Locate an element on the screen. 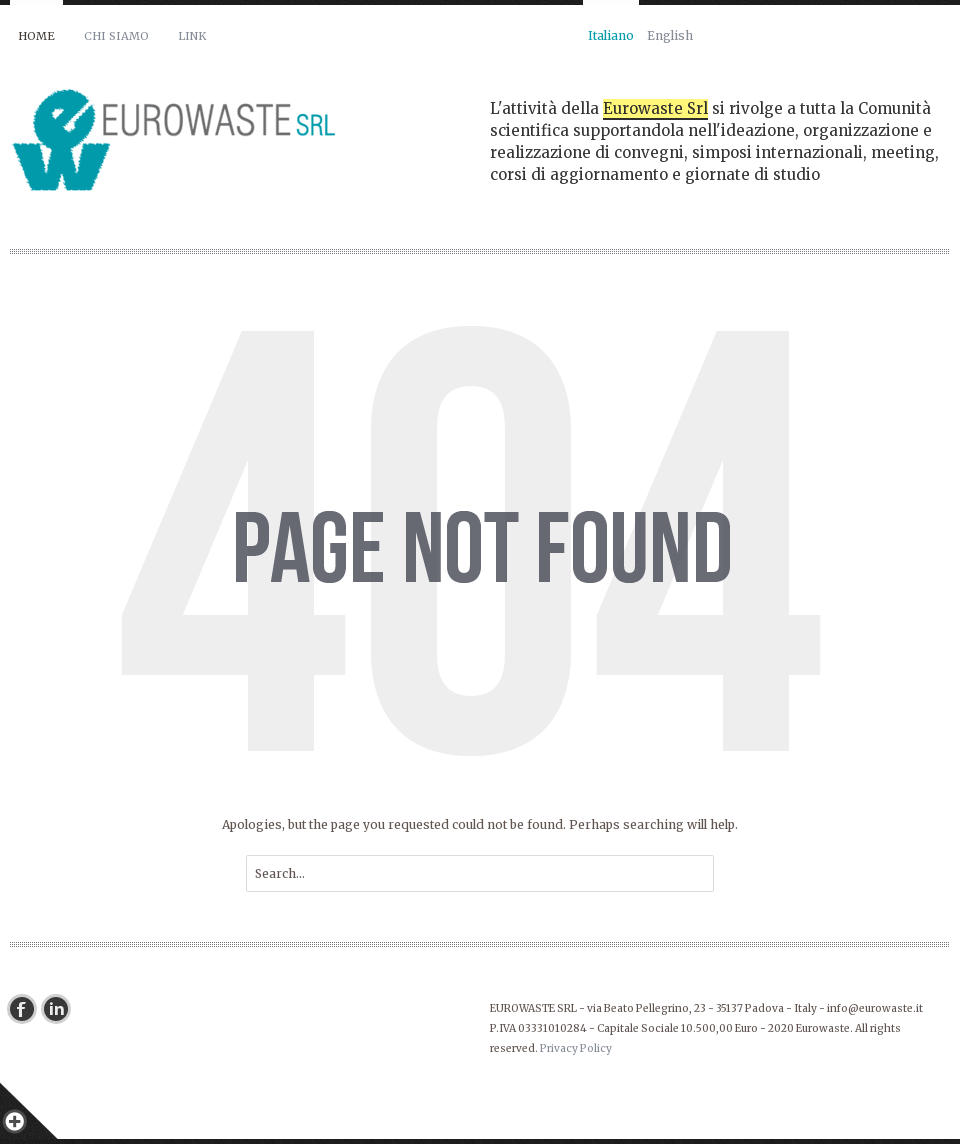 This screenshot has height=1144, width=960. Italiano is located at coordinates (611, 35).